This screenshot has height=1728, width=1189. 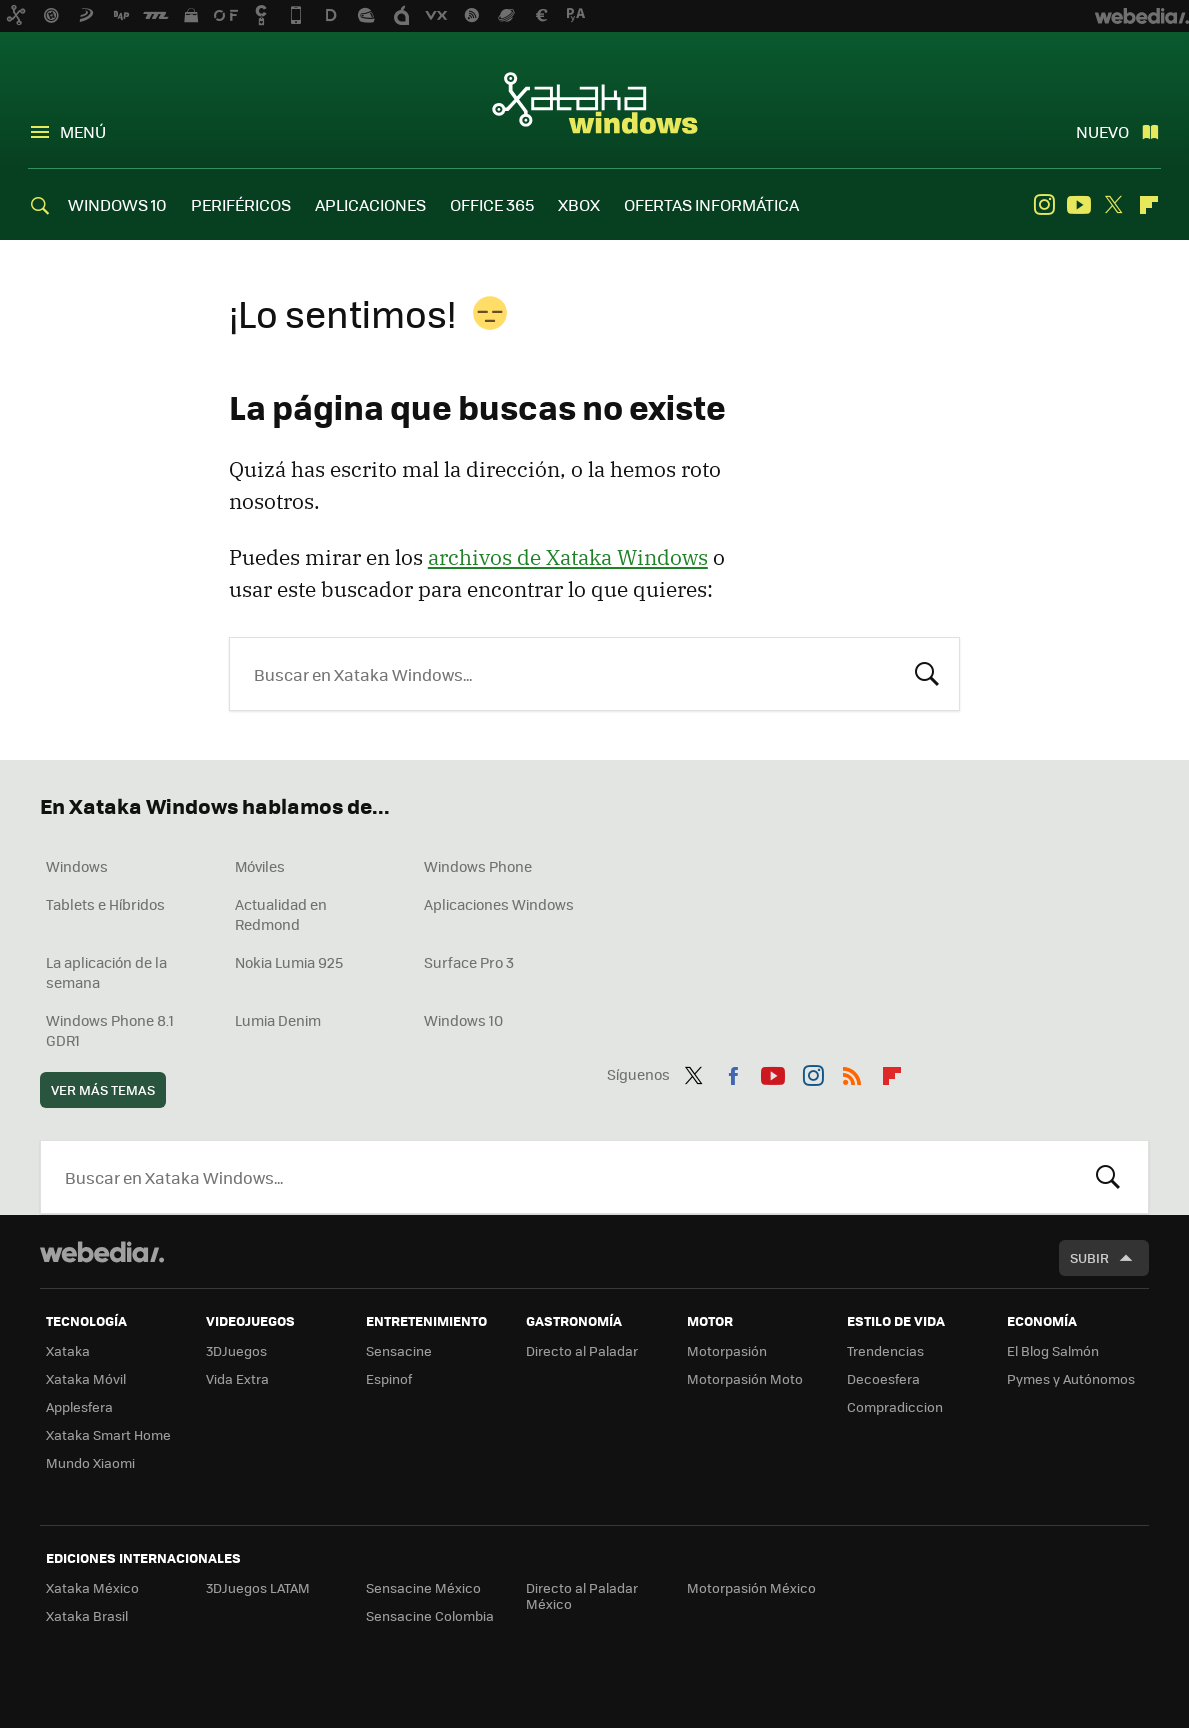 What do you see at coordinates (582, 1595) in the screenshot?
I see `Directo al Paladar México` at bounding box center [582, 1595].